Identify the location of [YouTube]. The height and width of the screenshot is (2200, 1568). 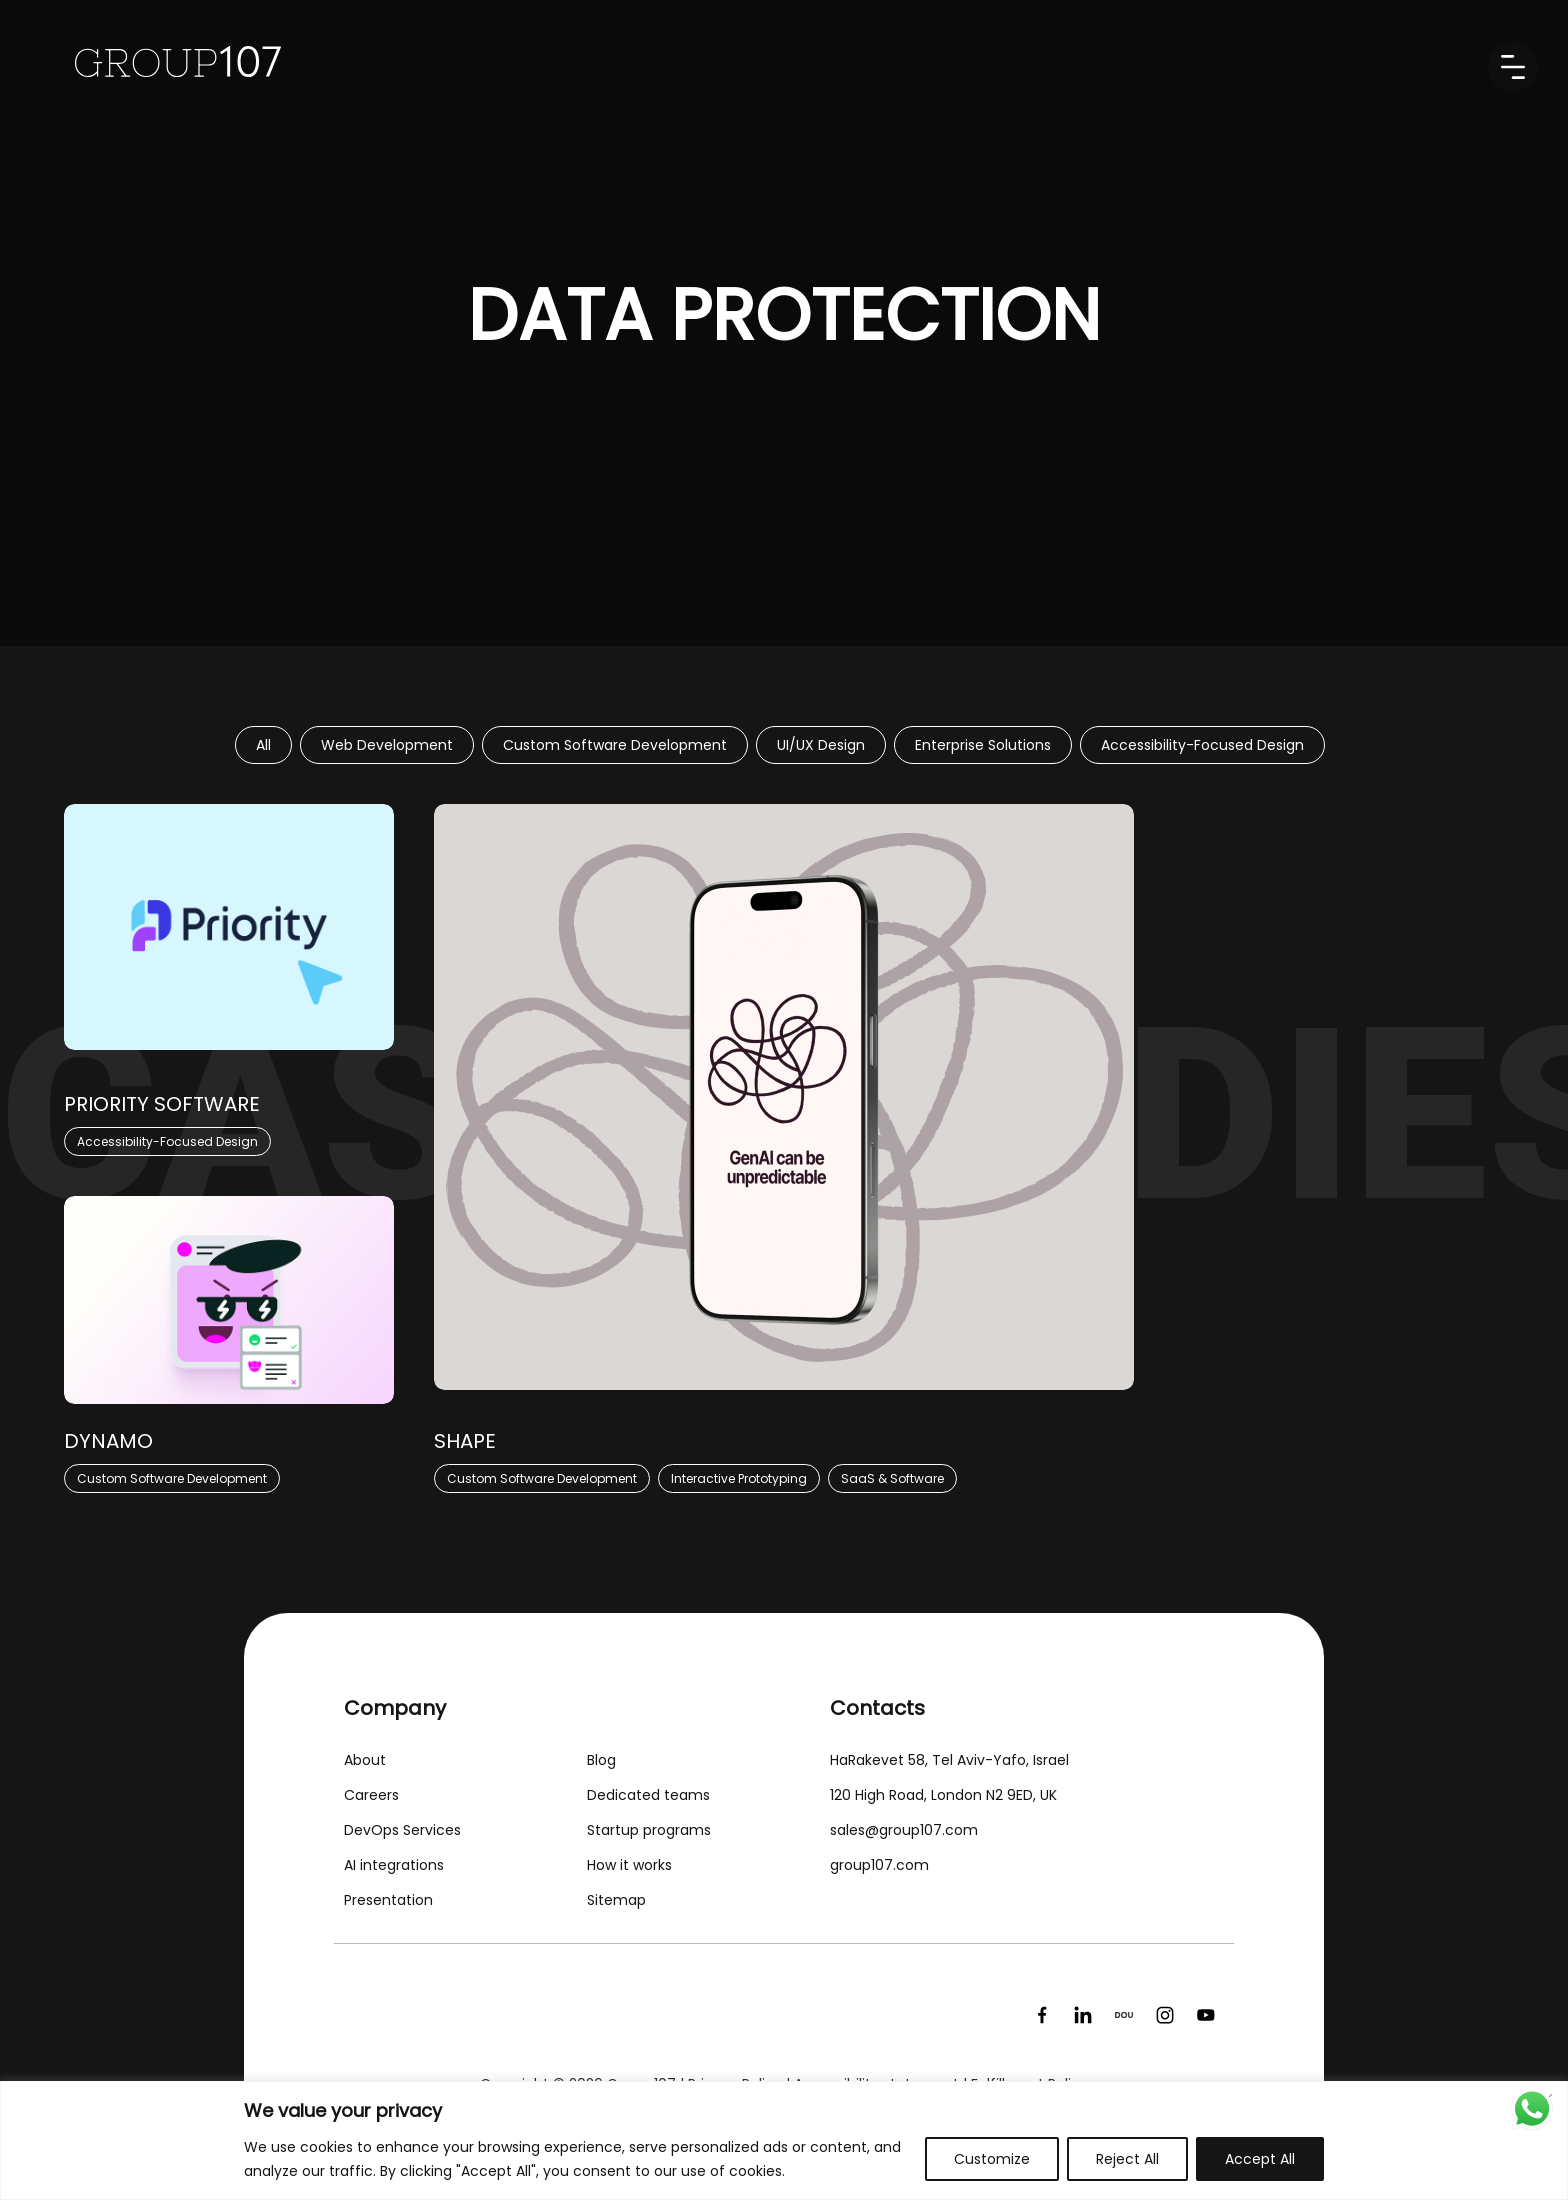
(1206, 2015).